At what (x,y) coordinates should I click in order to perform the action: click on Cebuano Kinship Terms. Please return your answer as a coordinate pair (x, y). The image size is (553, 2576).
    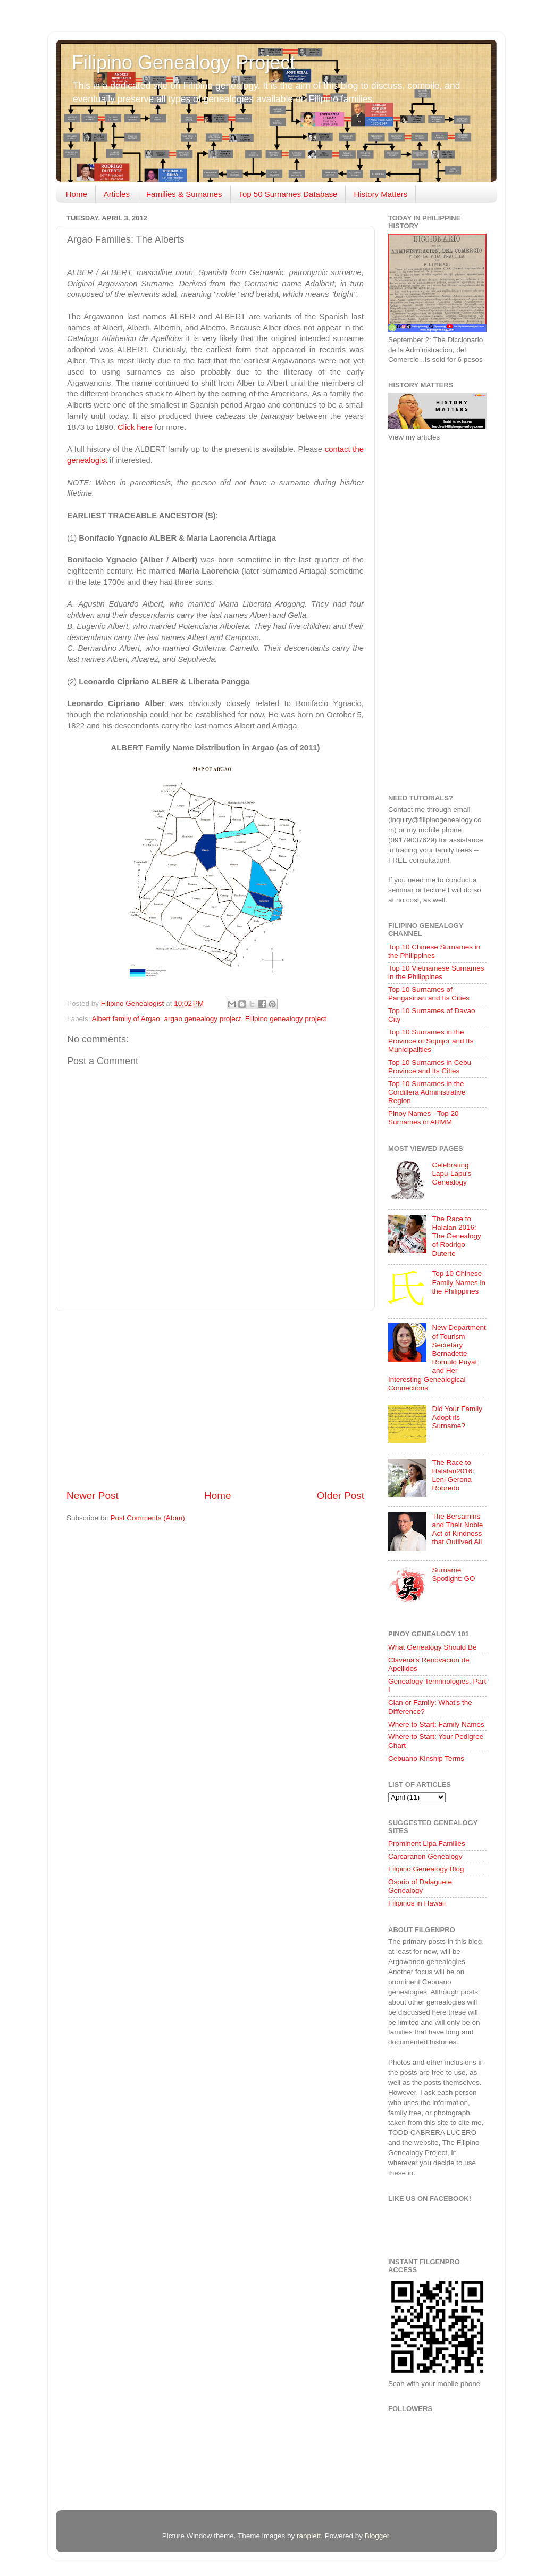
    Looking at the image, I should click on (426, 1758).